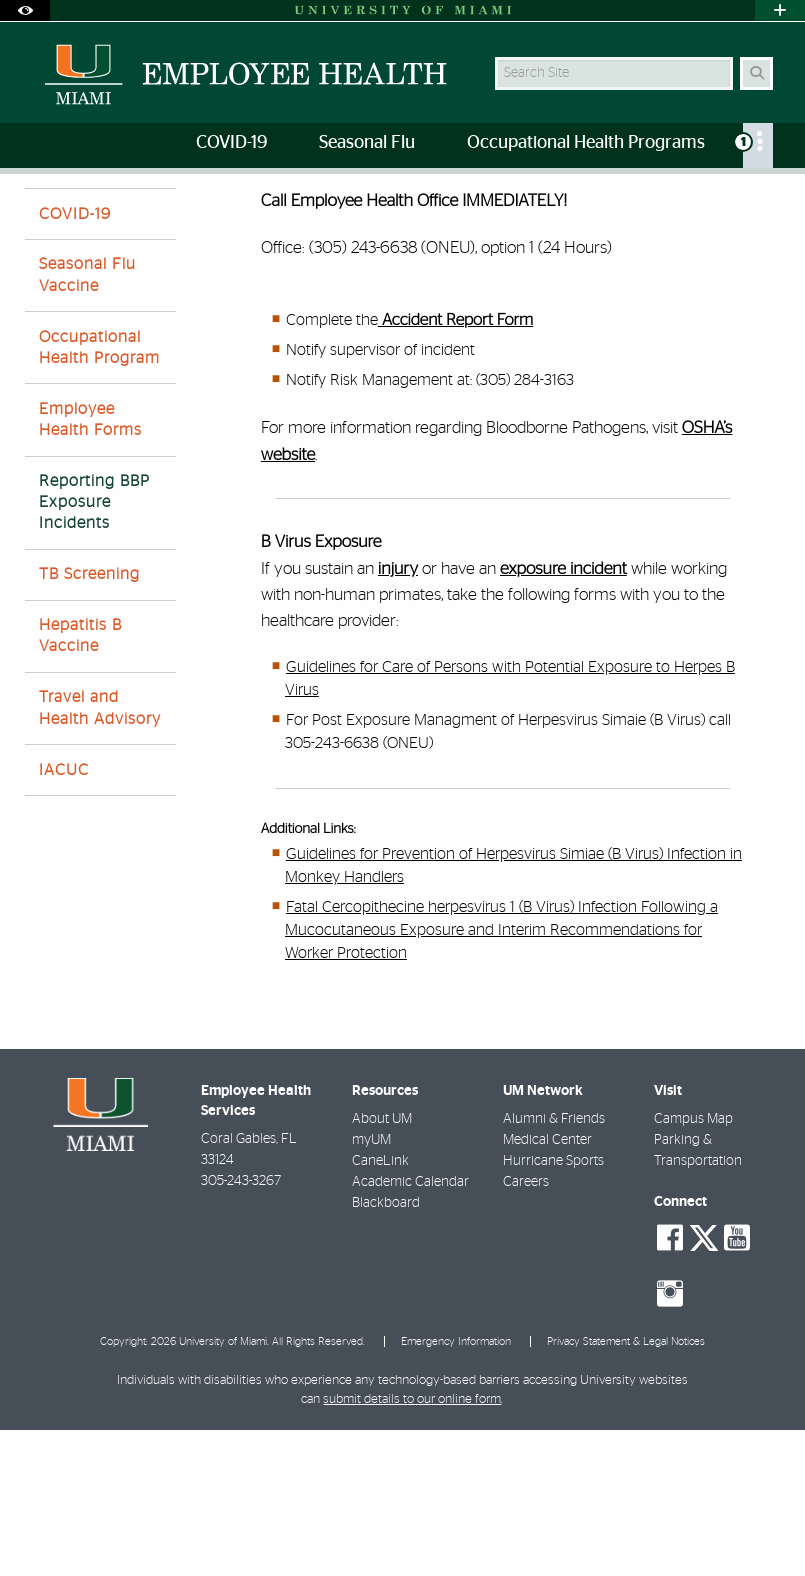 The width and height of the screenshot is (805, 1576). I want to click on Blackboard, so click(386, 1349).